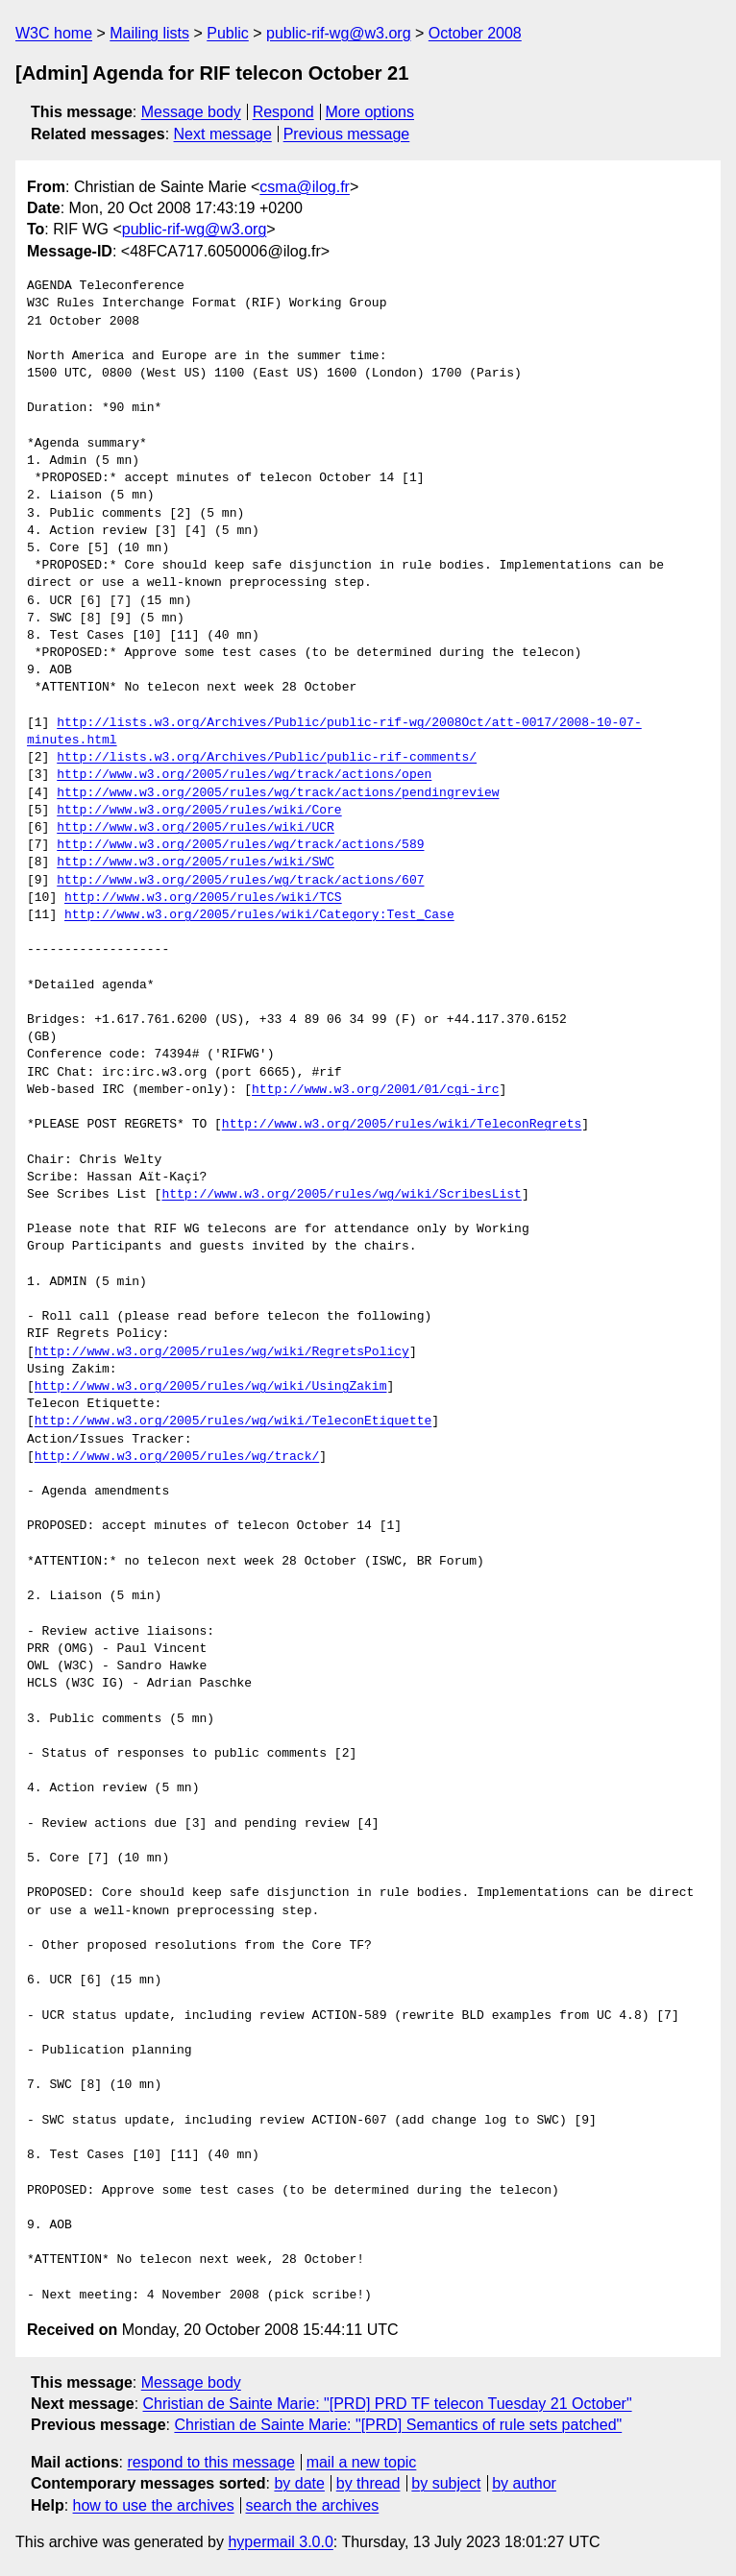 The image size is (736, 2576). Describe the element at coordinates (362, 2462) in the screenshot. I see `mail a new topic` at that location.